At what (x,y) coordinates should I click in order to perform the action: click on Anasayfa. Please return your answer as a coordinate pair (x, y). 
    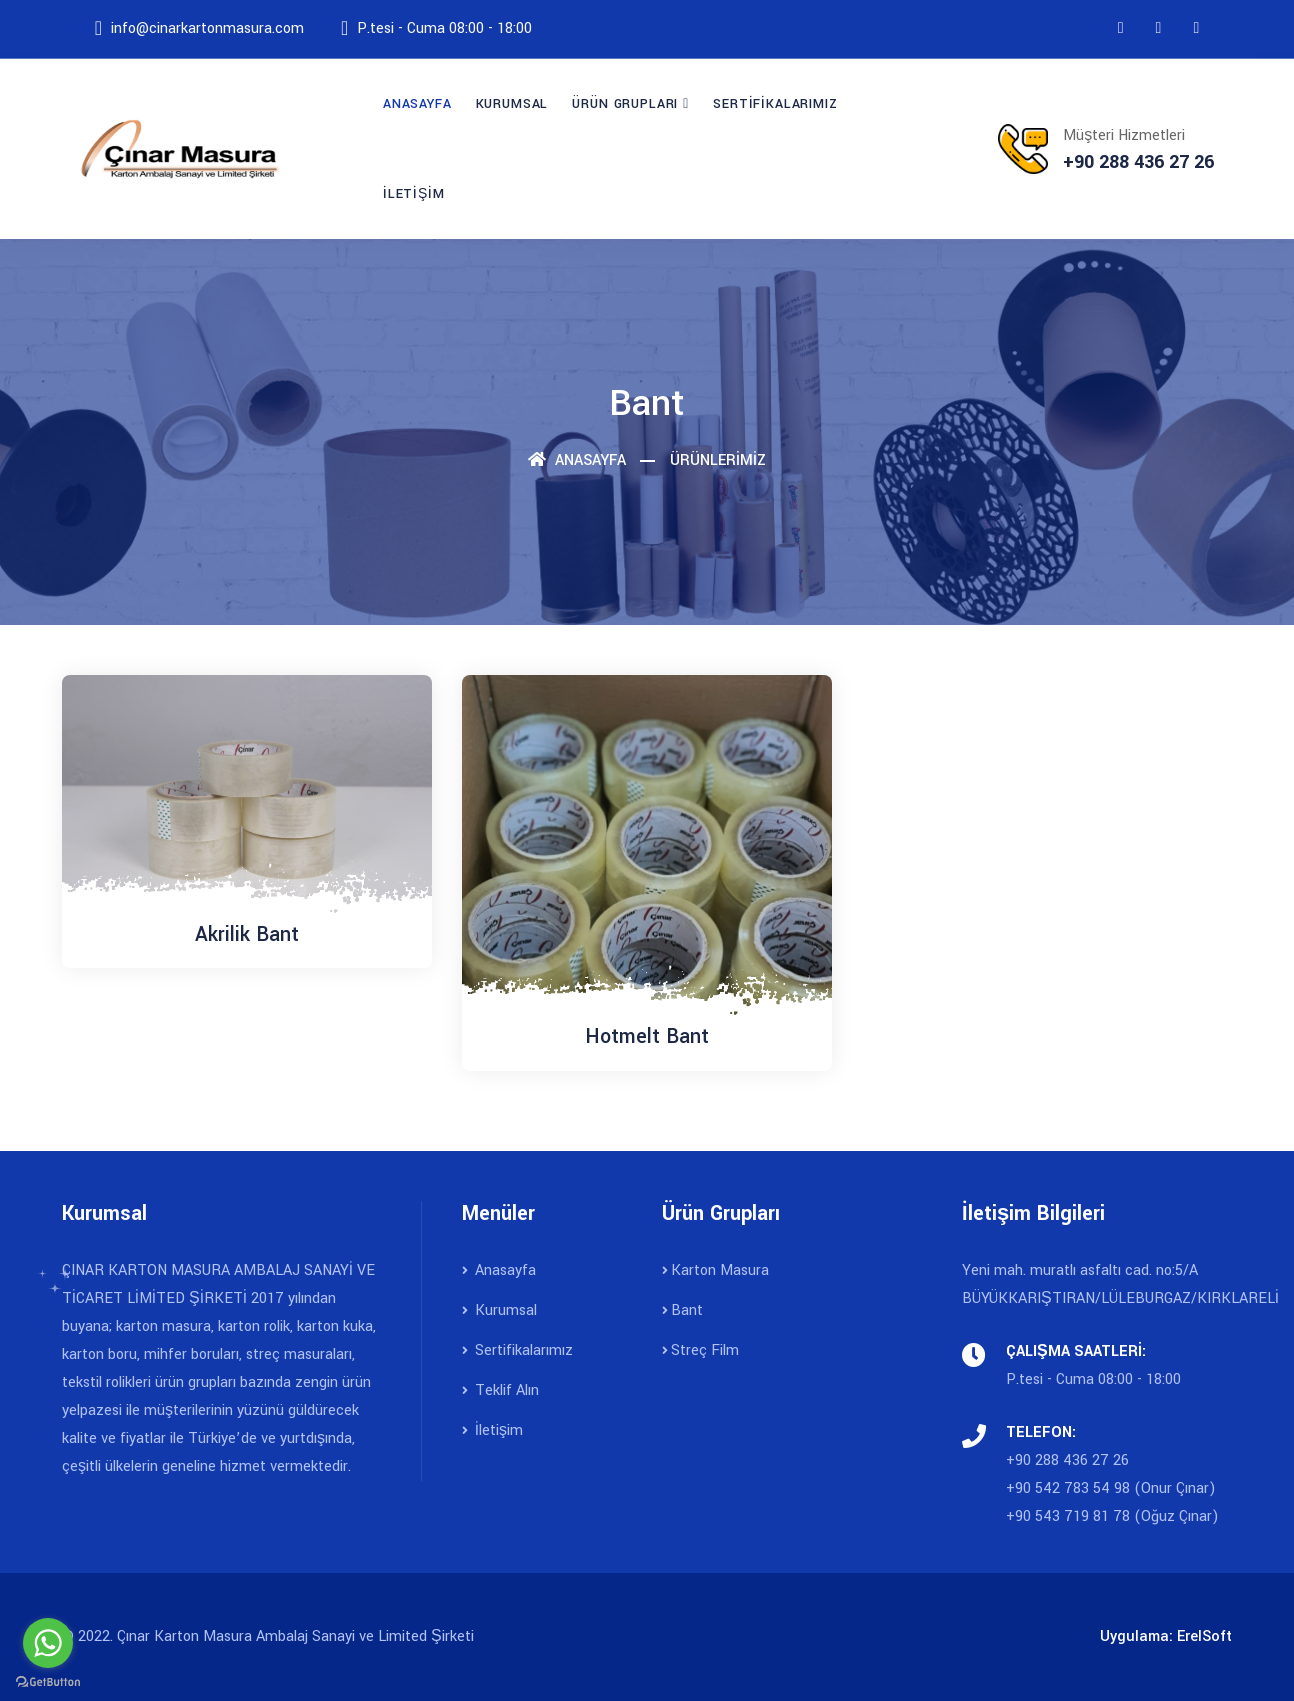
    Looking at the image, I should click on (577, 460).